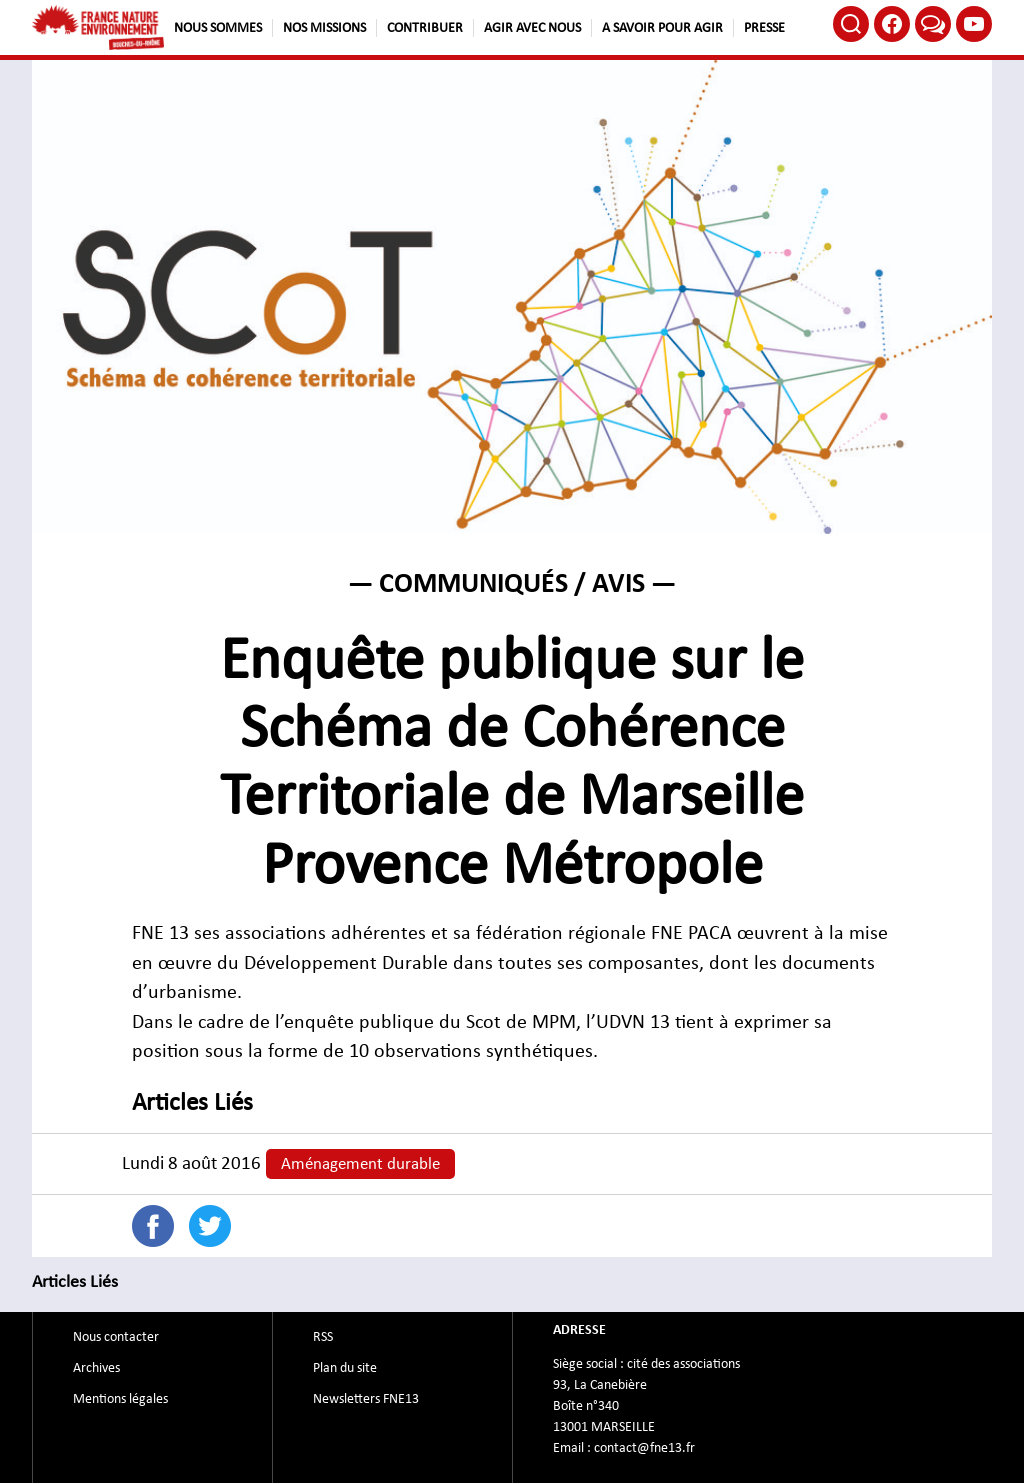 Image resolution: width=1024 pixels, height=1483 pixels. I want to click on Plan du site, so click(345, 1368).